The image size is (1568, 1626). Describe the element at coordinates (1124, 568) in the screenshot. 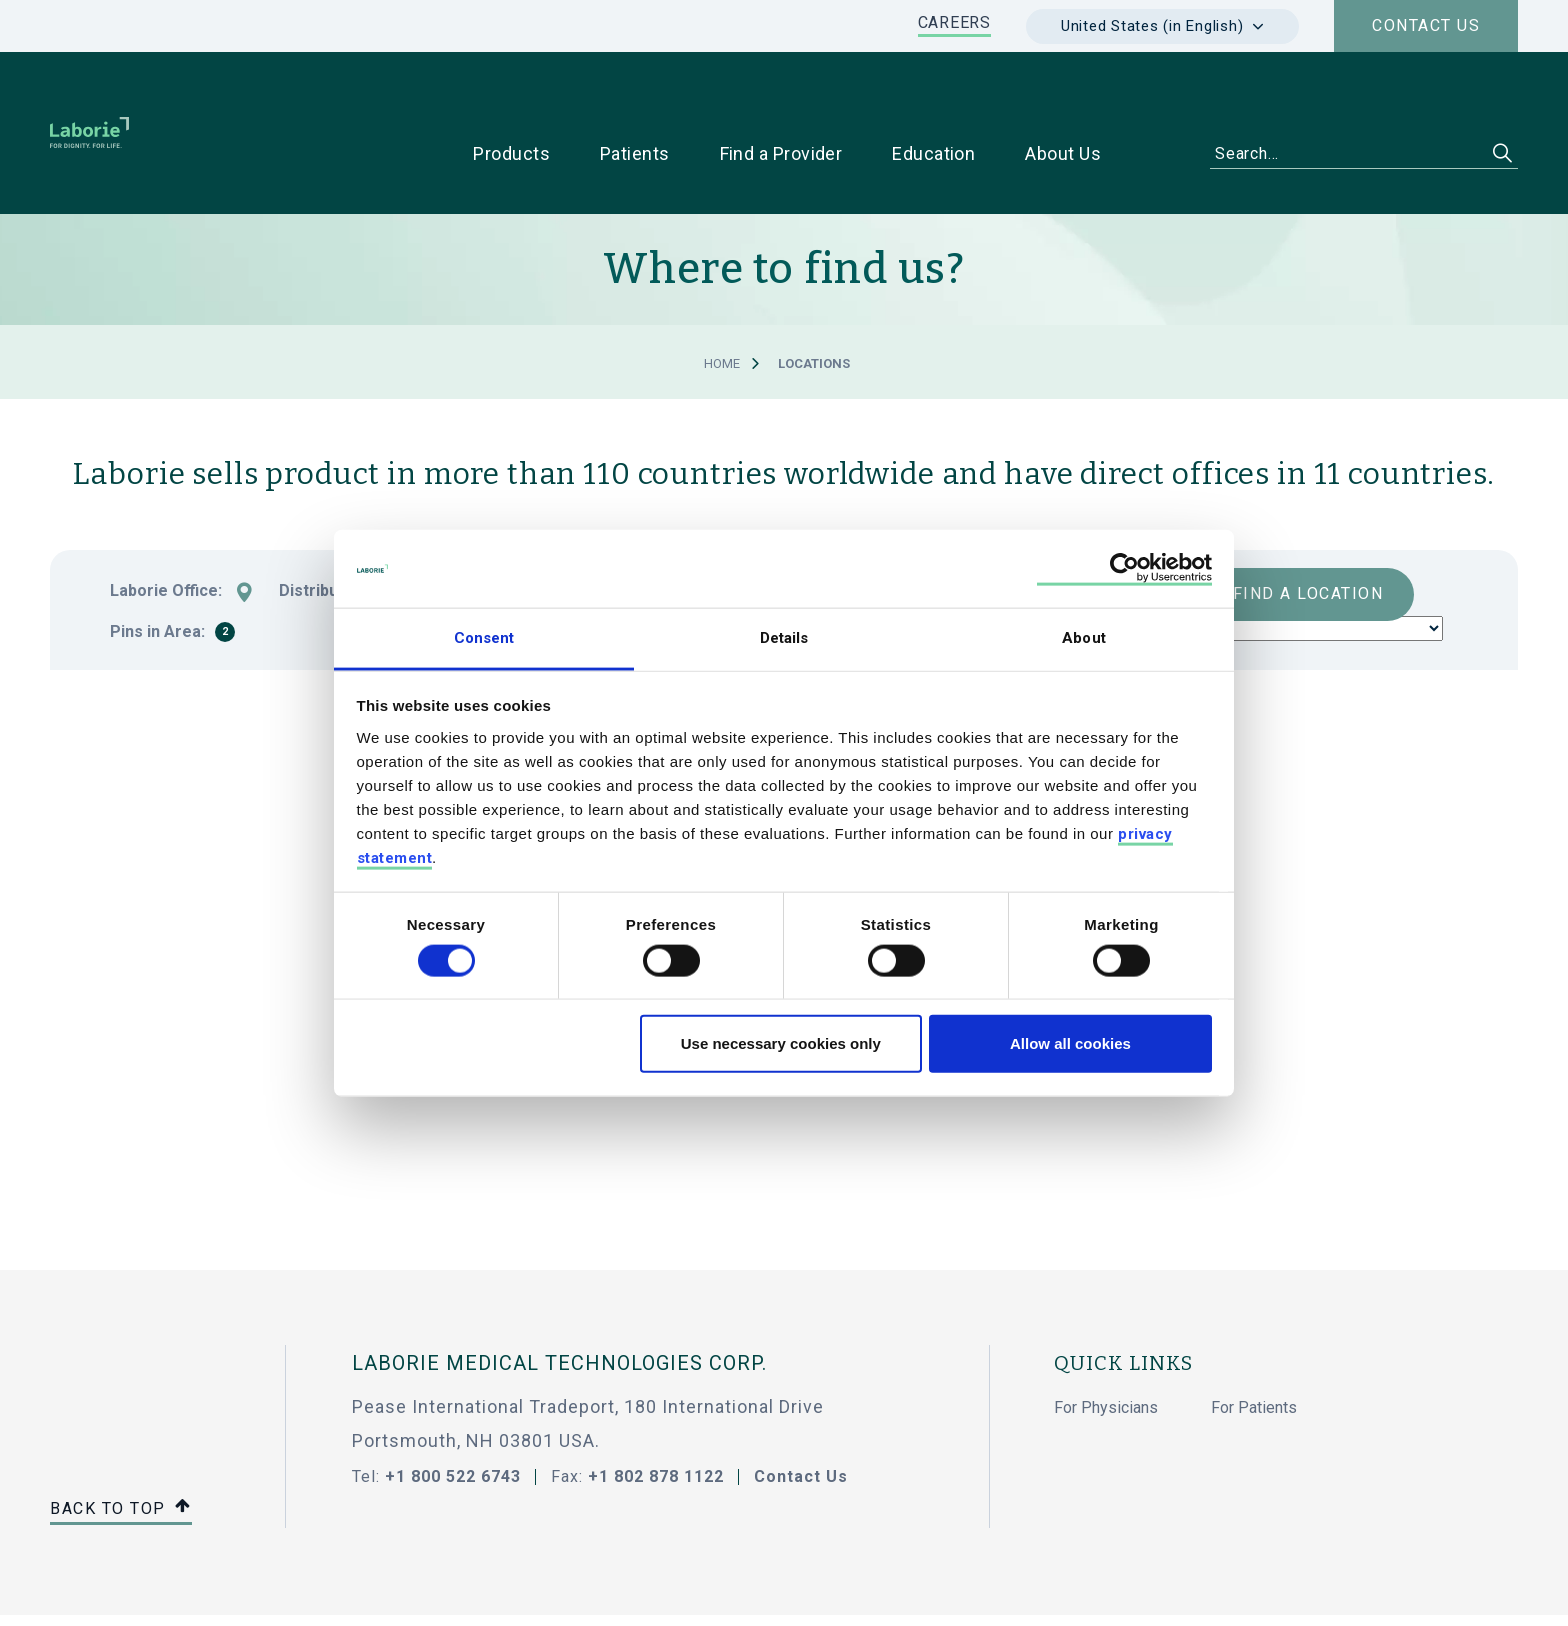

I see `[Usercentrics Cookiebot - opens in a new window]` at that location.